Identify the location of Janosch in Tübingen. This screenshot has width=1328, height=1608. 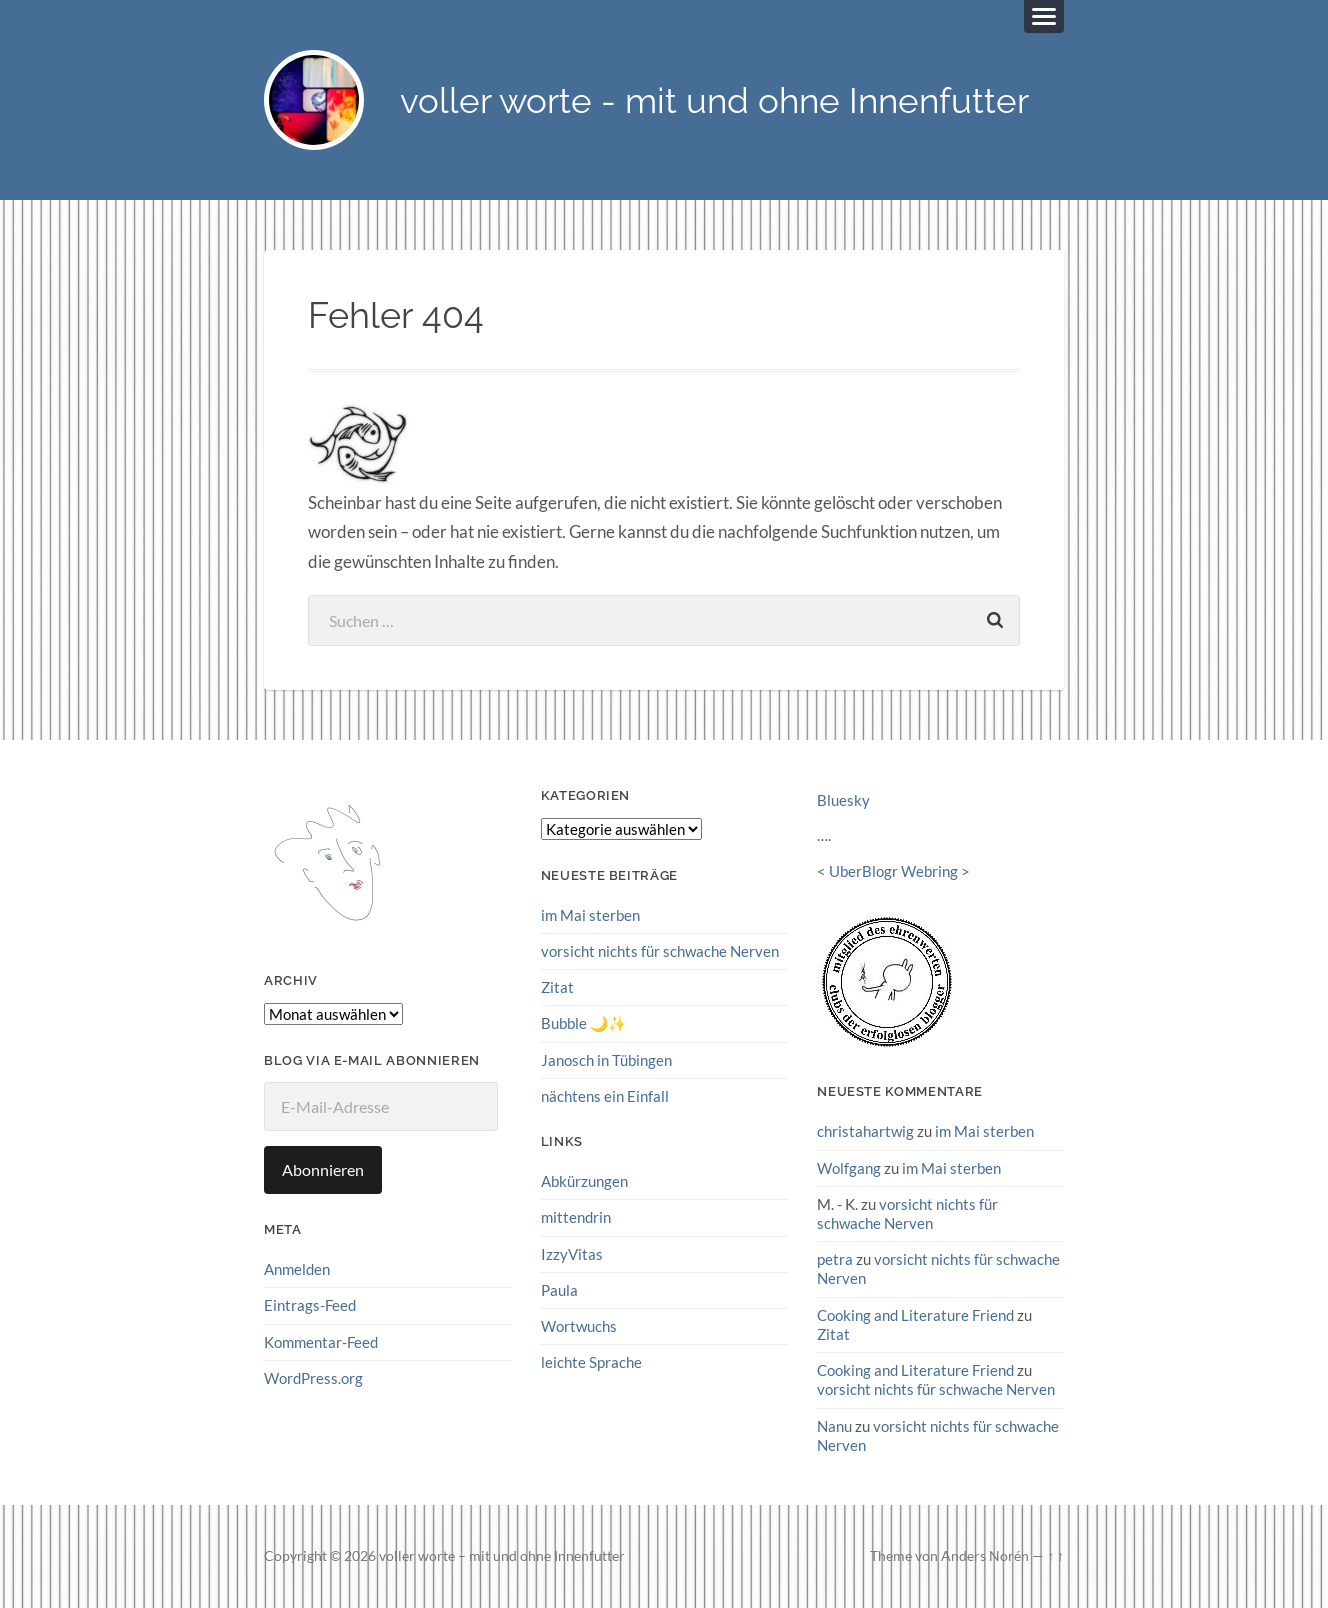
(606, 1060).